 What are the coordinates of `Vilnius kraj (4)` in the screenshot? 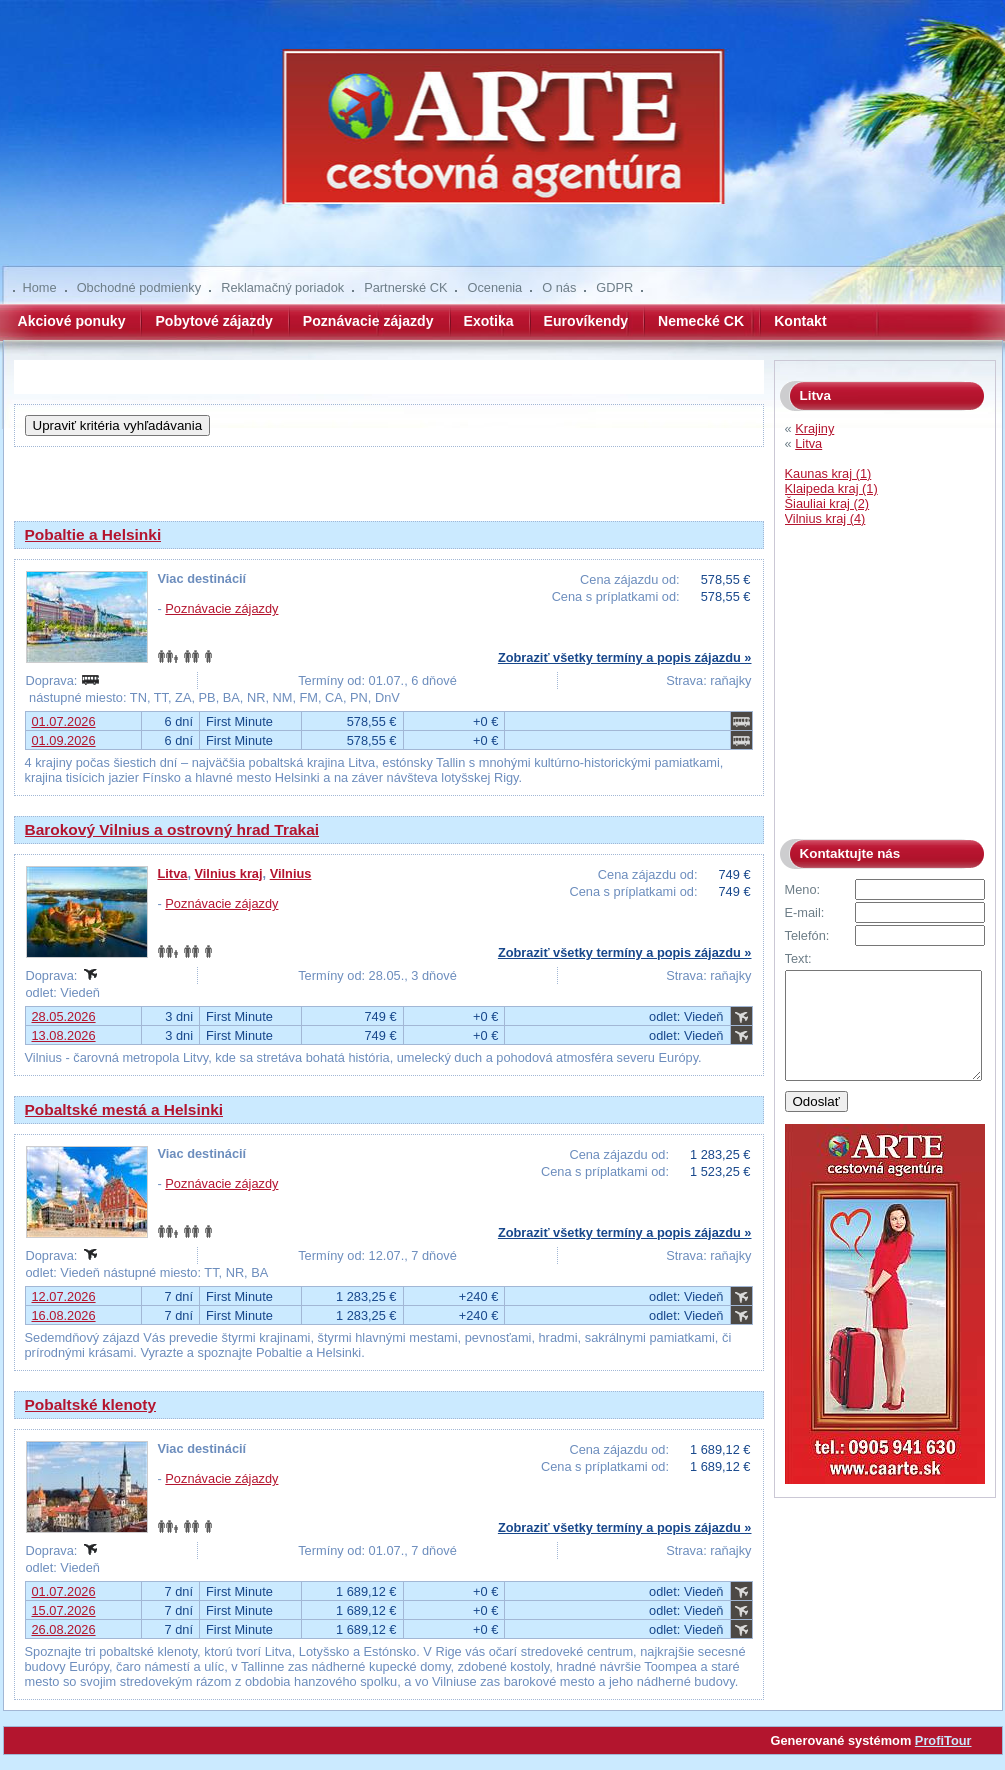 It's located at (825, 518).